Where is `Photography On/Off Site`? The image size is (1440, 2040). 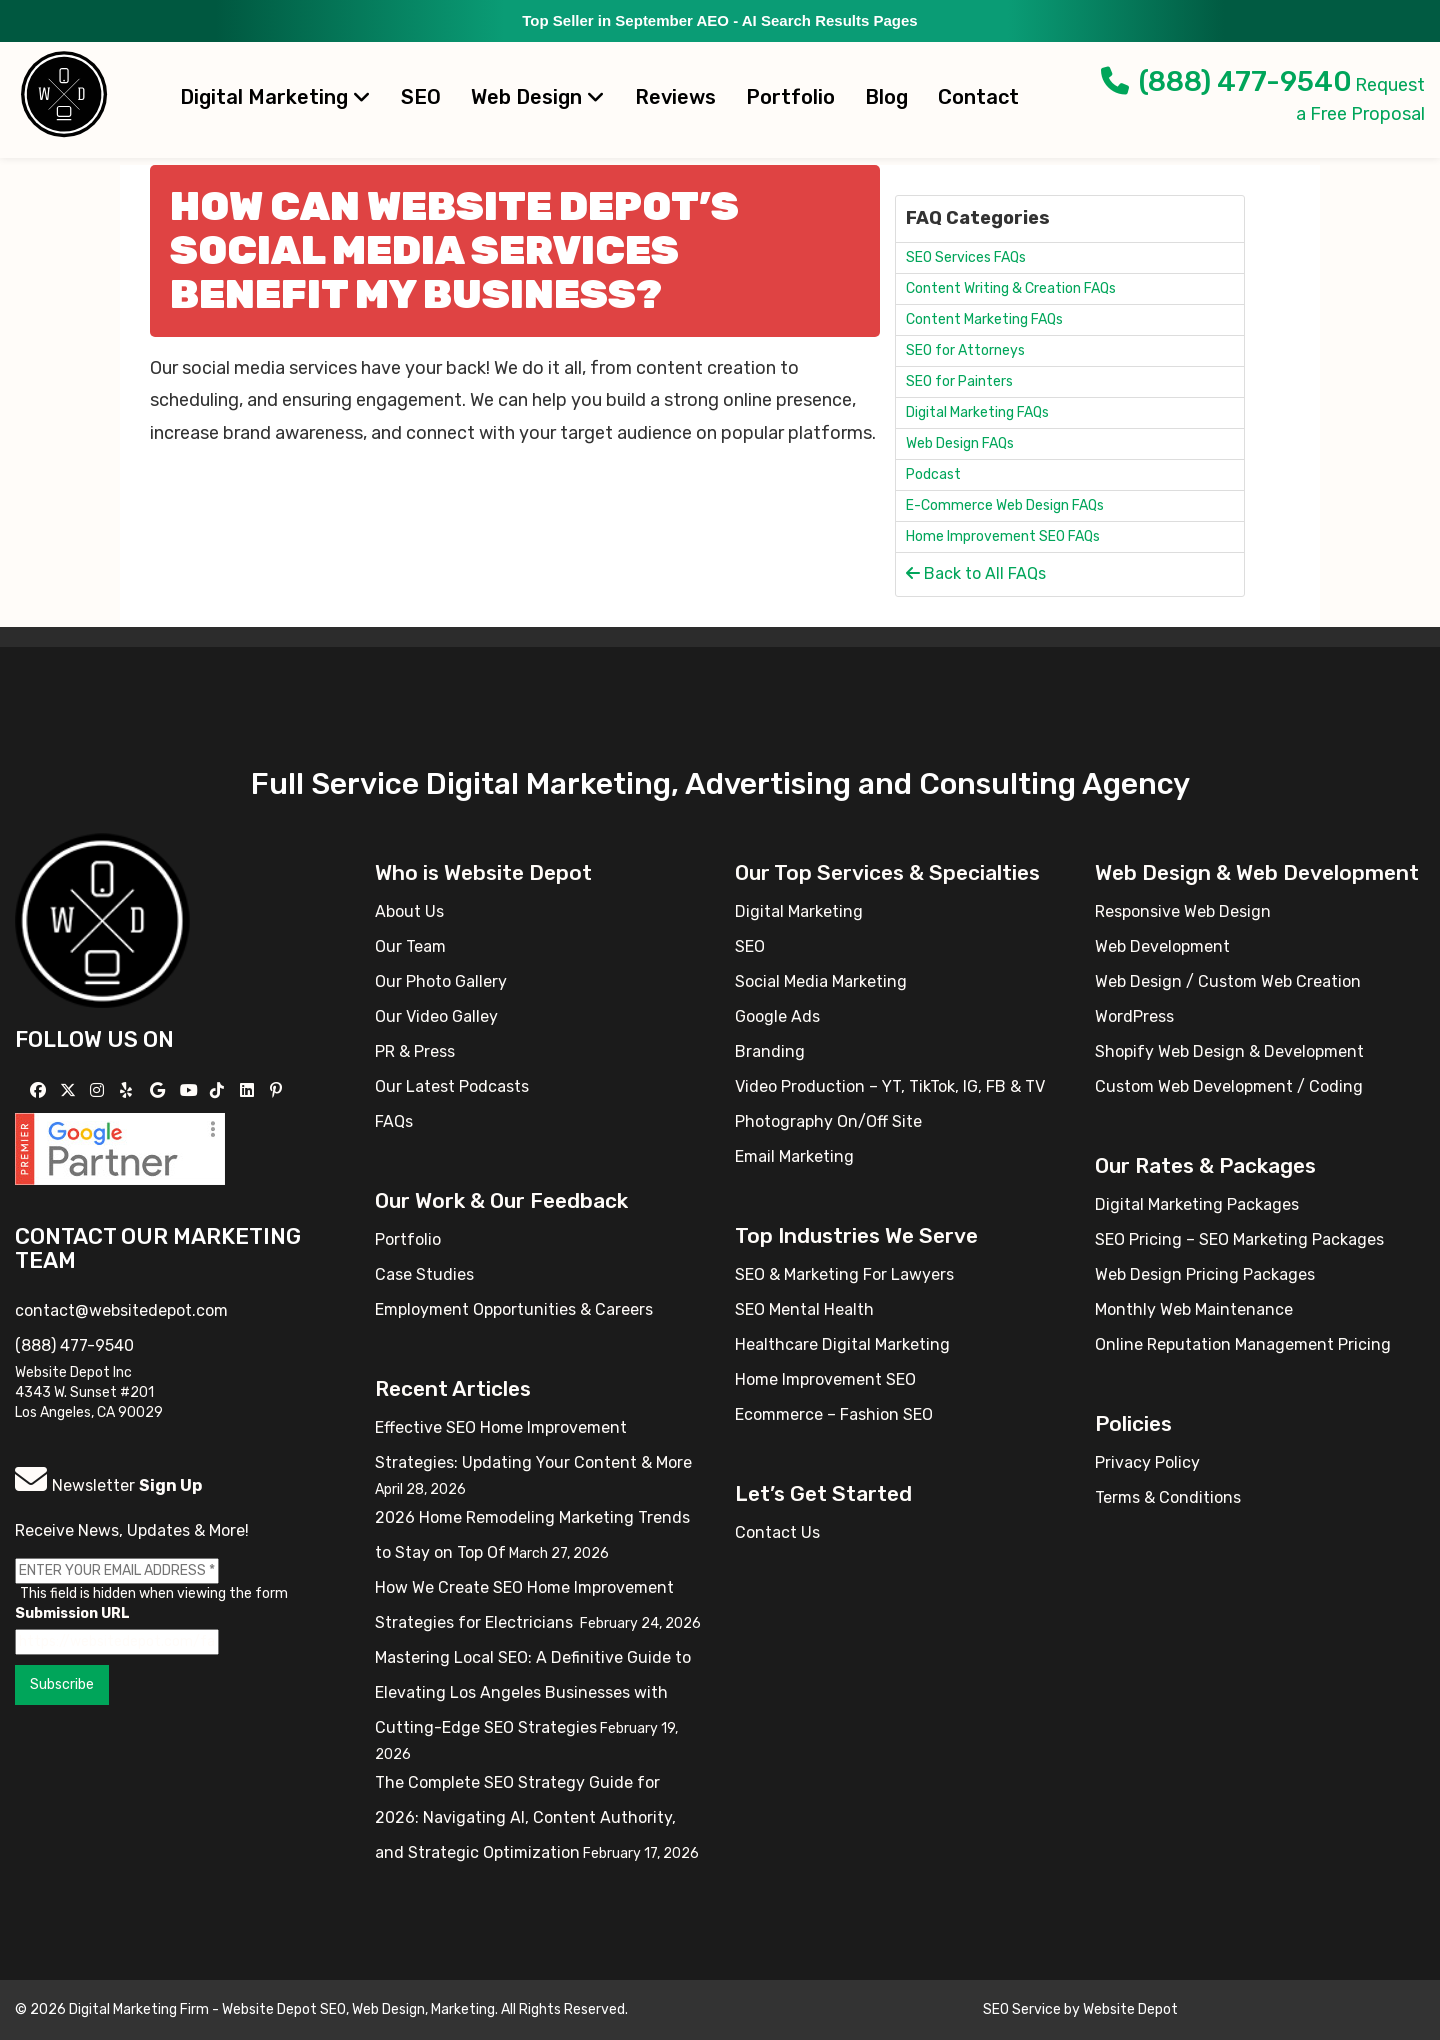 Photography On/Off Site is located at coordinates (828, 1121).